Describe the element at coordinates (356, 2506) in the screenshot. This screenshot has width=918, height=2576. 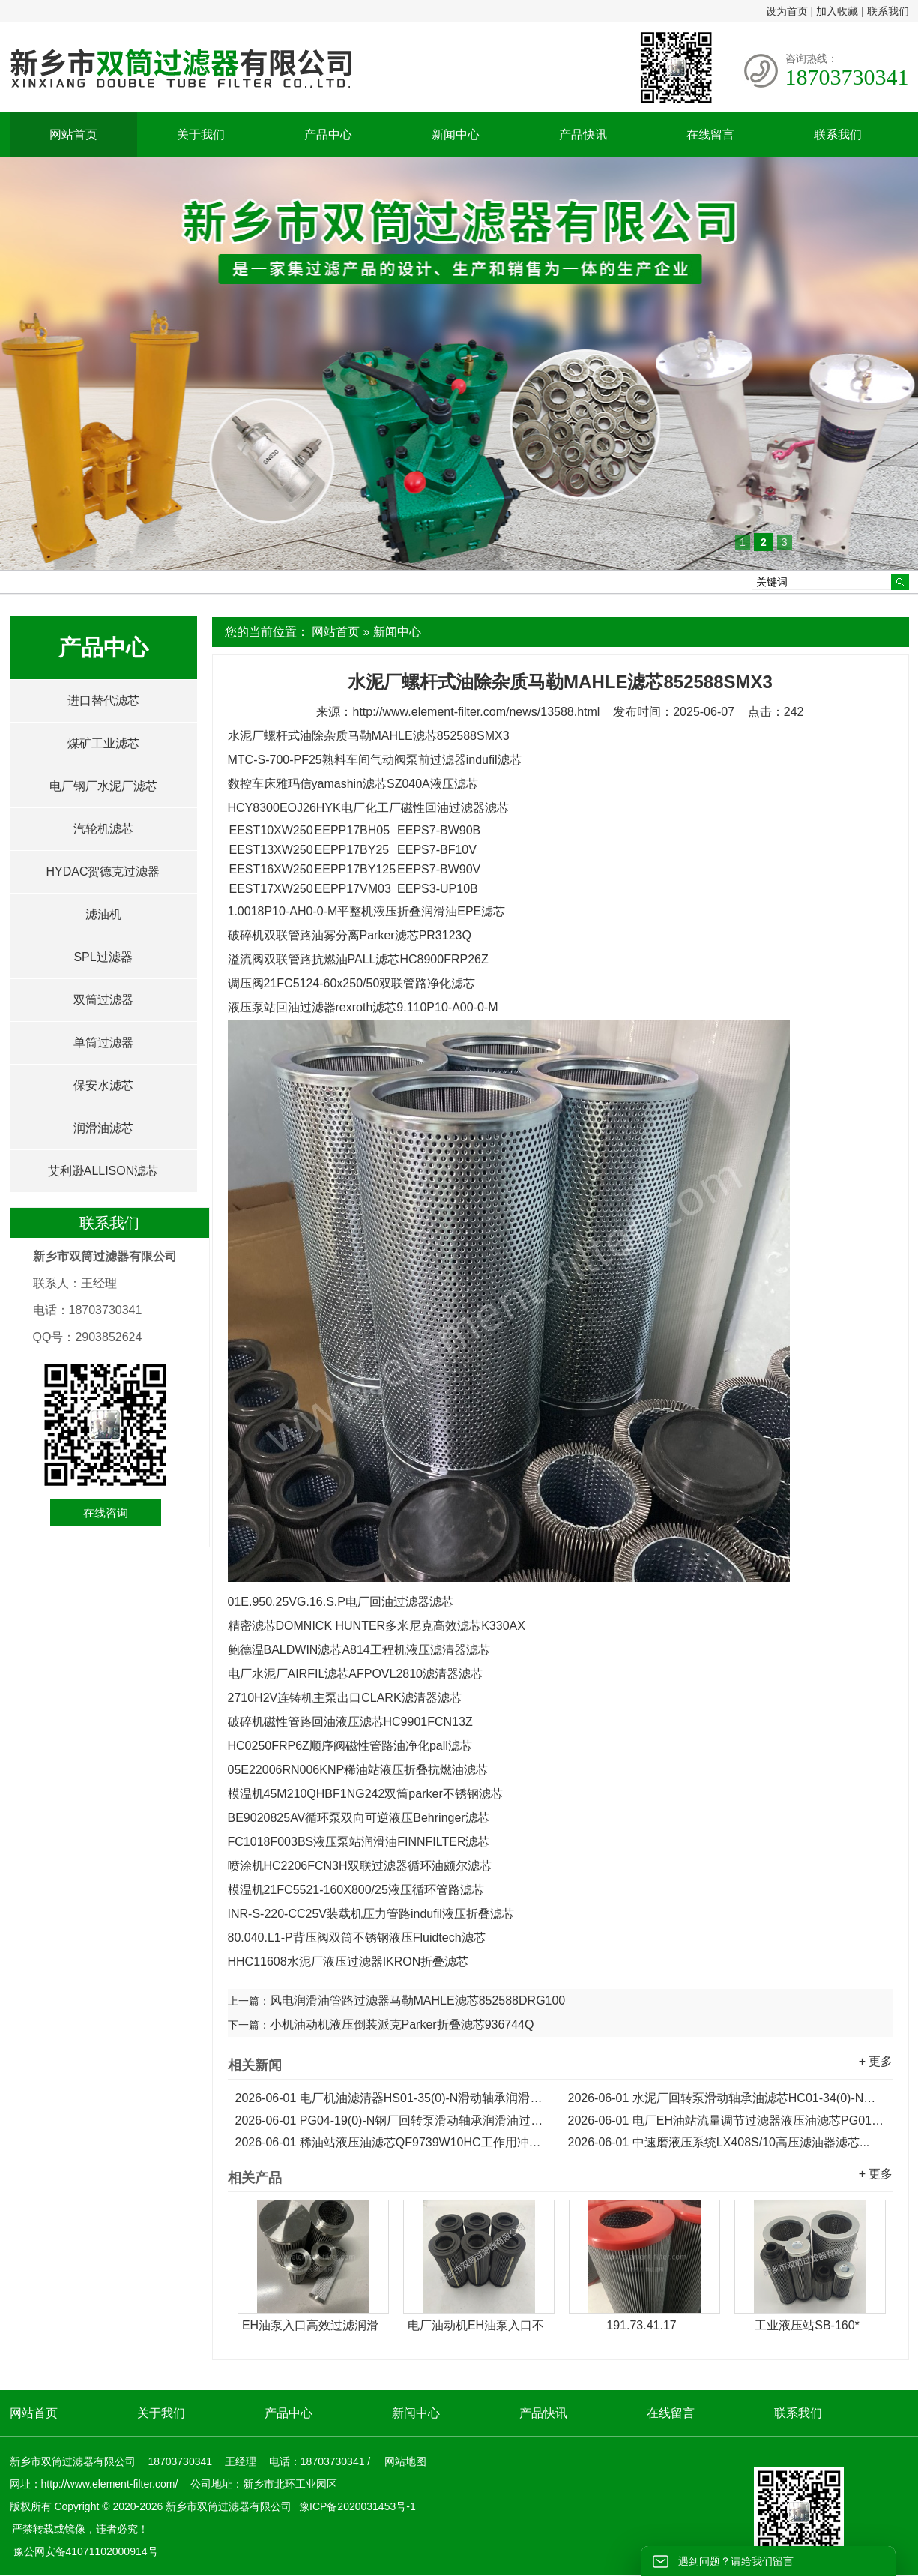
I see `豫ICP备2020031453号-1` at that location.